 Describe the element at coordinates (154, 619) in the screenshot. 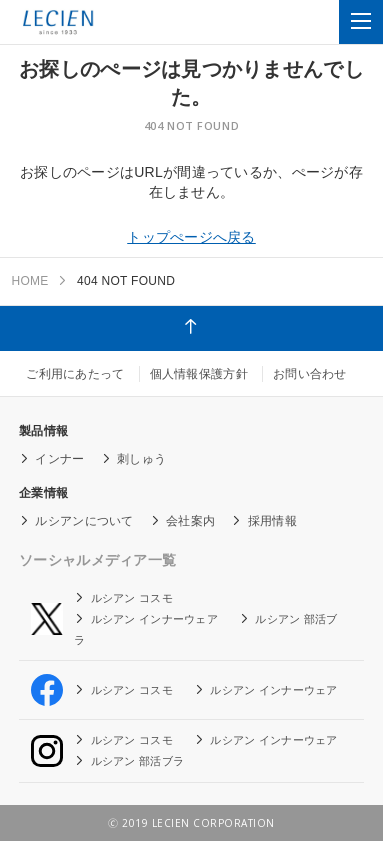

I see `ルシアン インナーウェア` at that location.